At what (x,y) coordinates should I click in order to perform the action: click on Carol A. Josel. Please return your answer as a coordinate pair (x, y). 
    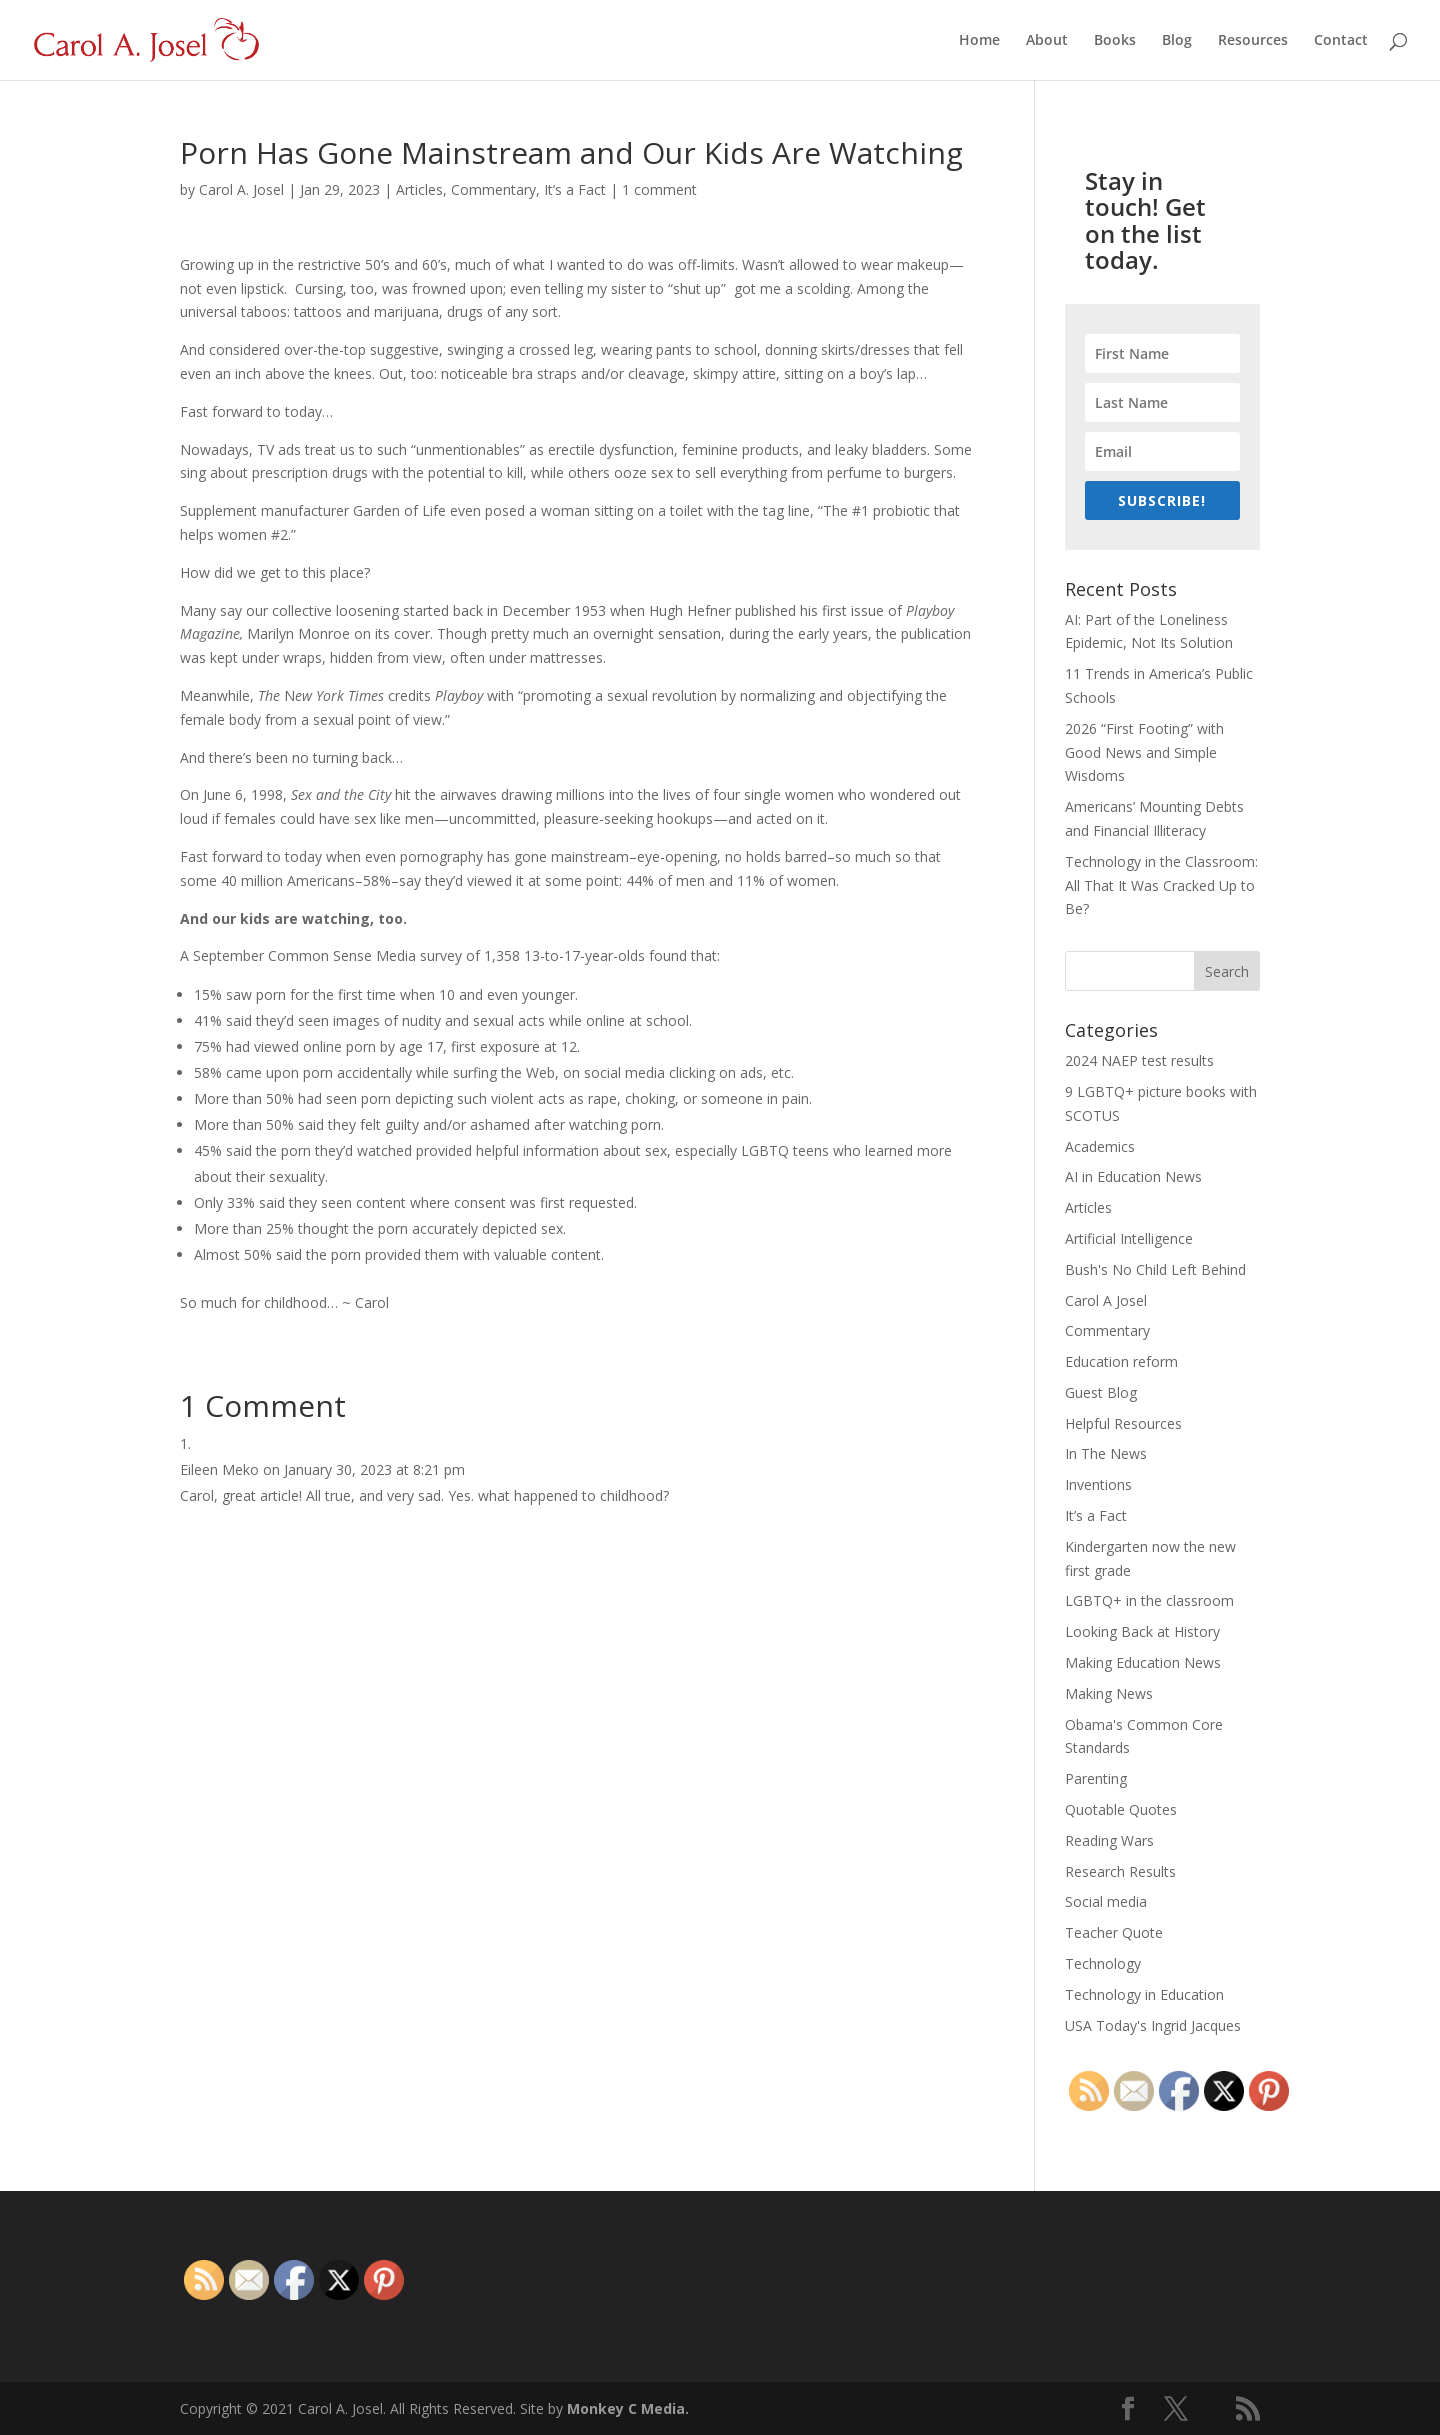
    Looking at the image, I should click on (241, 189).